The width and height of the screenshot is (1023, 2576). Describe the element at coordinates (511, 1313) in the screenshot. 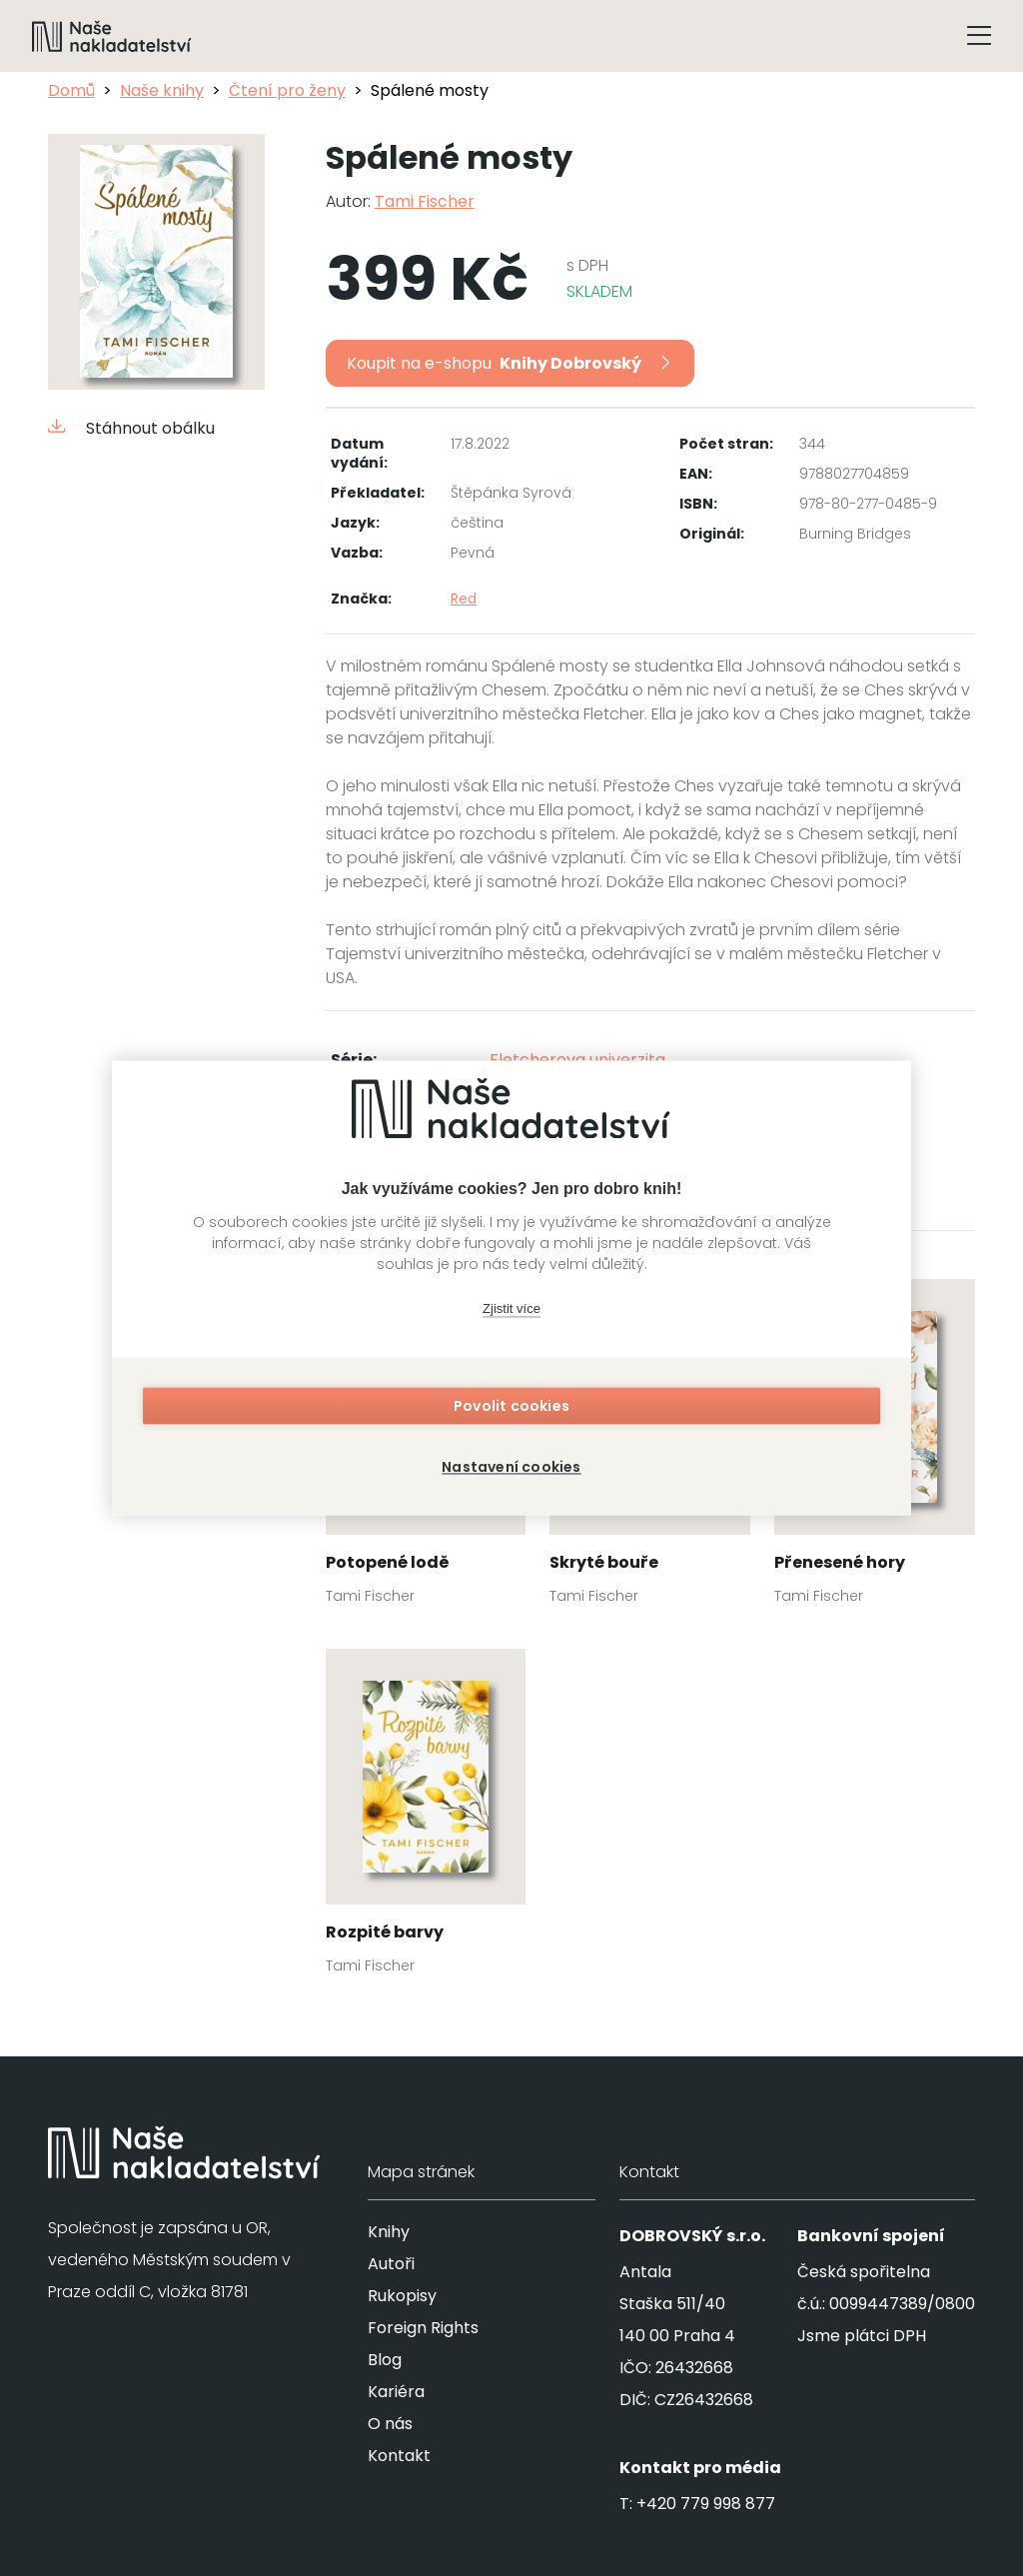

I see `Zjistit více` at that location.